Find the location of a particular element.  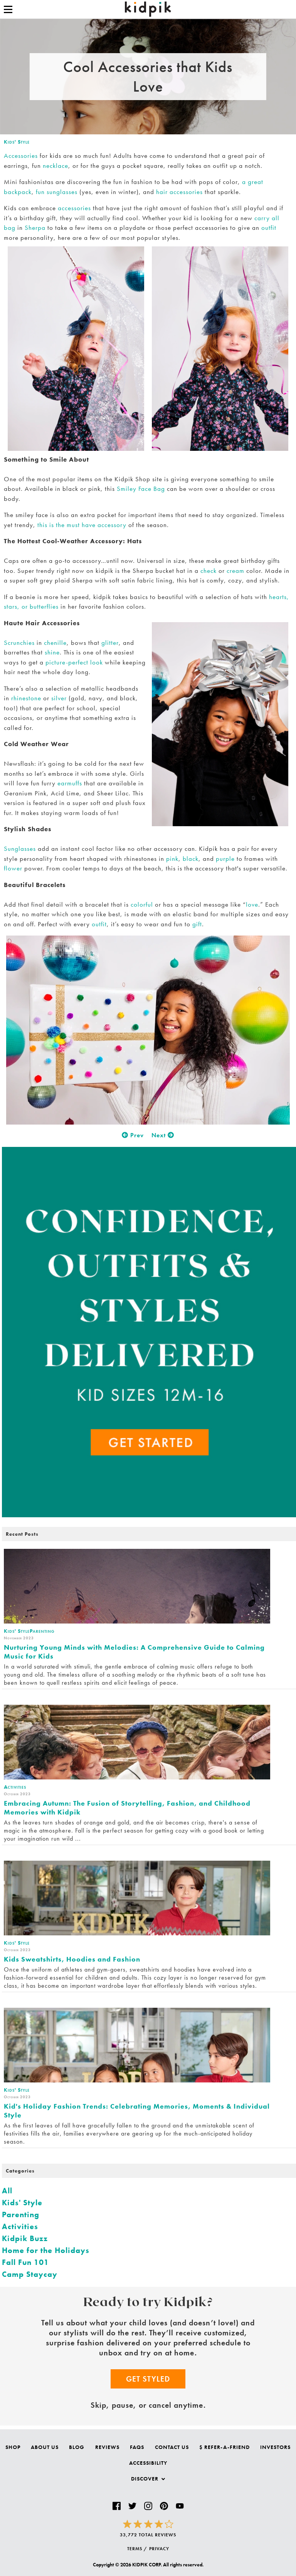

shine is located at coordinates (52, 652).